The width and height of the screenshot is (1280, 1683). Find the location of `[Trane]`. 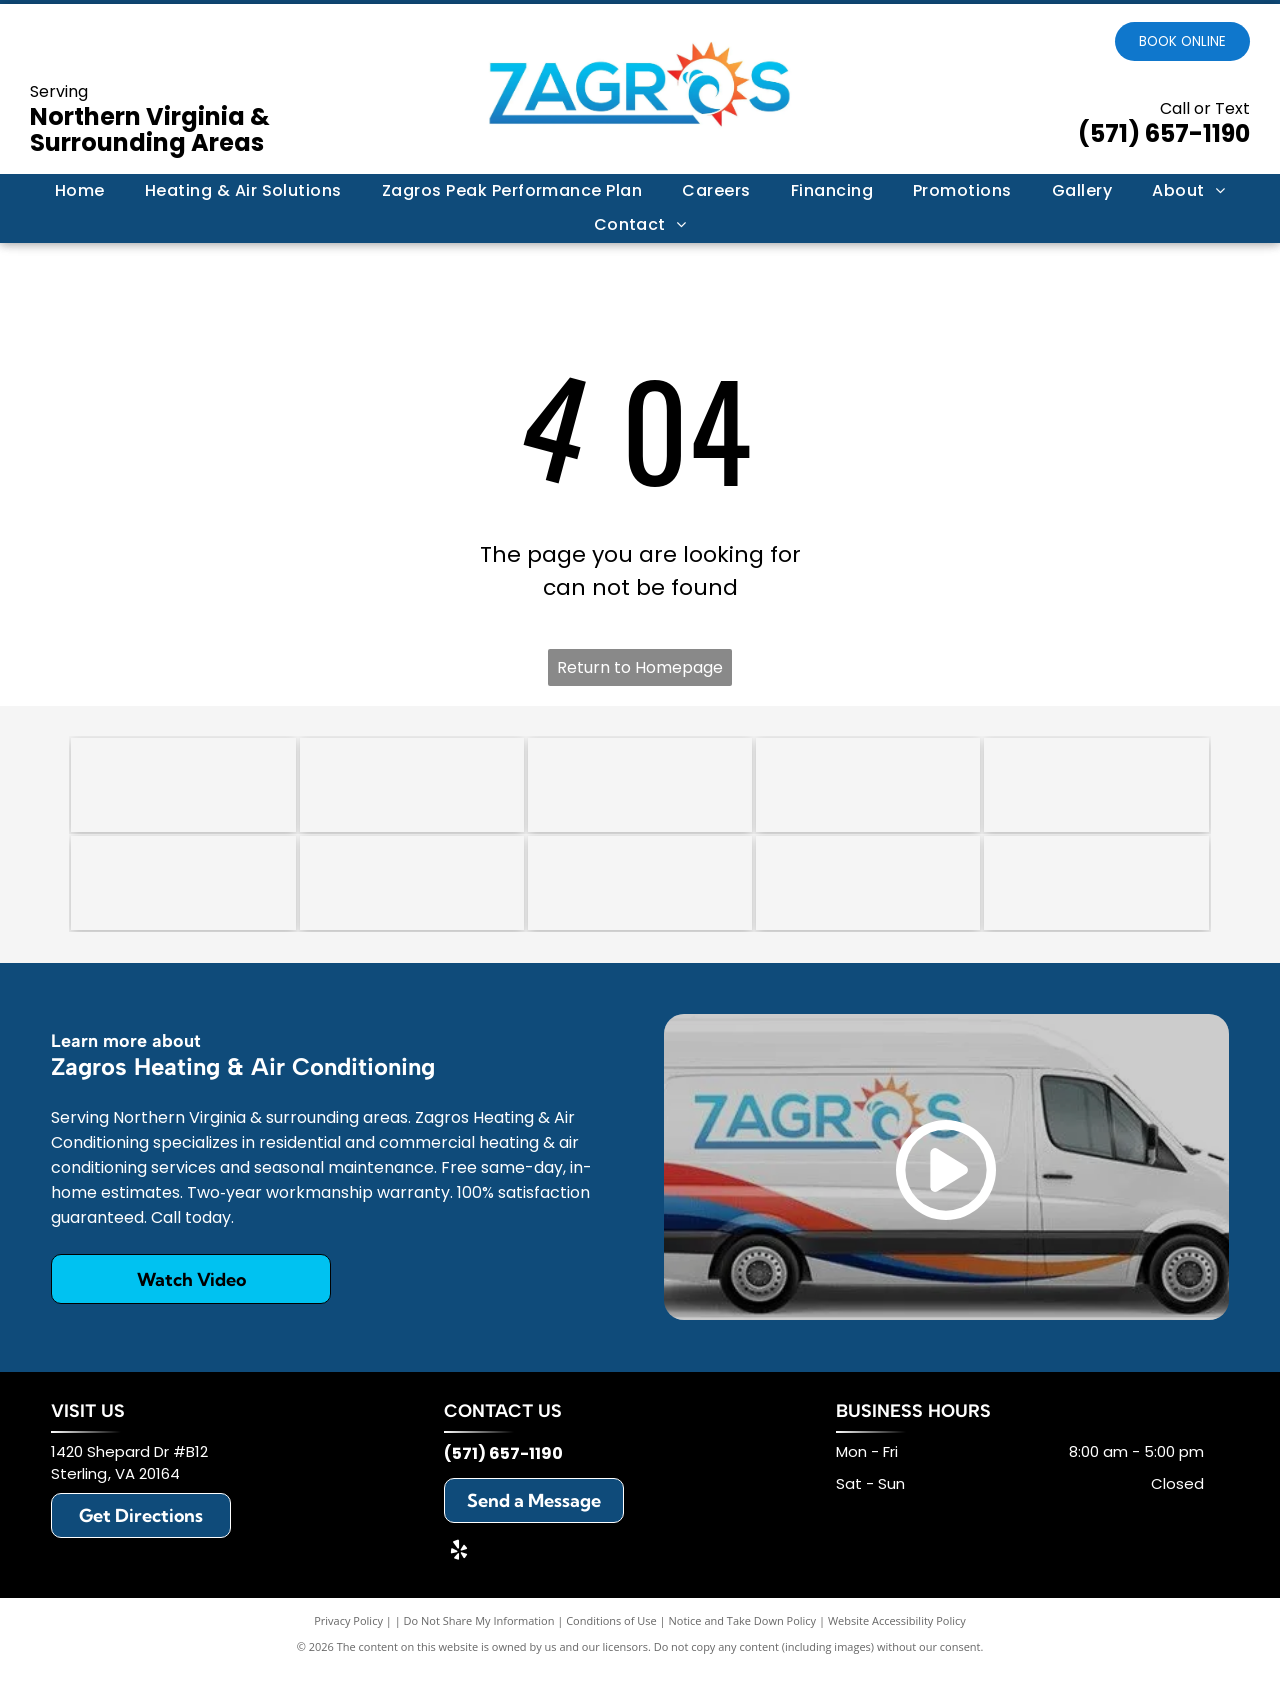

[Trane] is located at coordinates (1096, 788).